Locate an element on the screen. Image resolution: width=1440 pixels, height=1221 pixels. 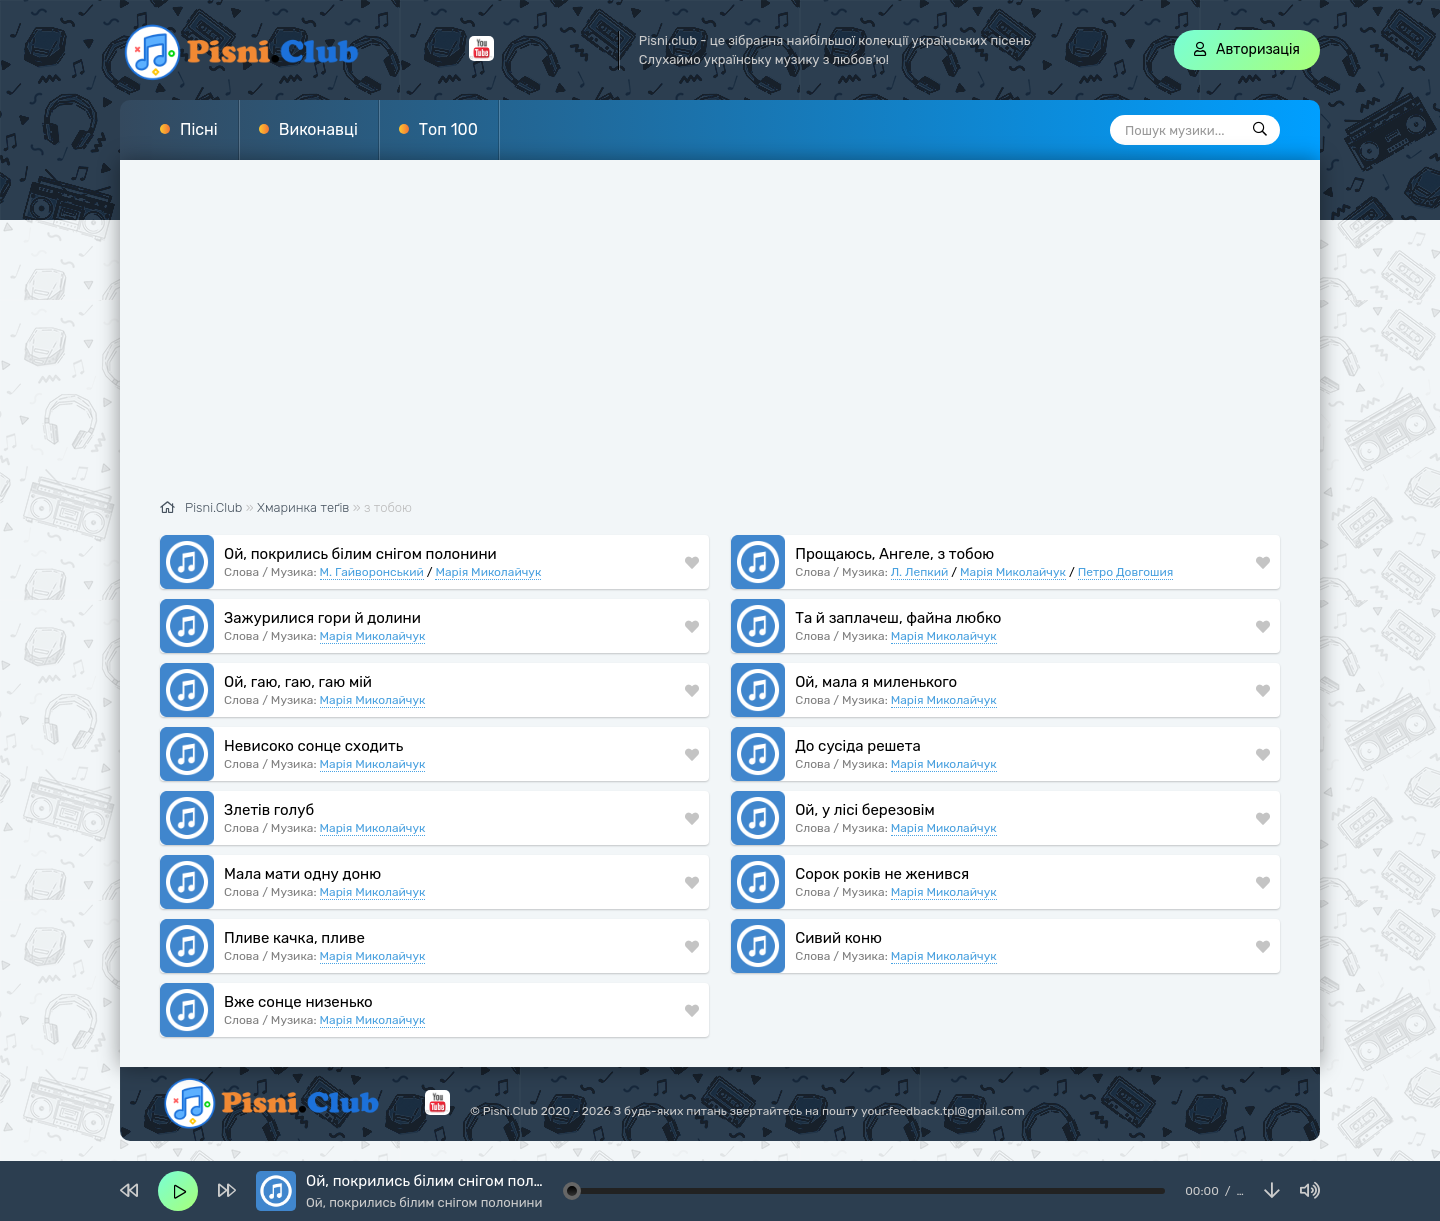
Злетів голуб is located at coordinates (269, 810).